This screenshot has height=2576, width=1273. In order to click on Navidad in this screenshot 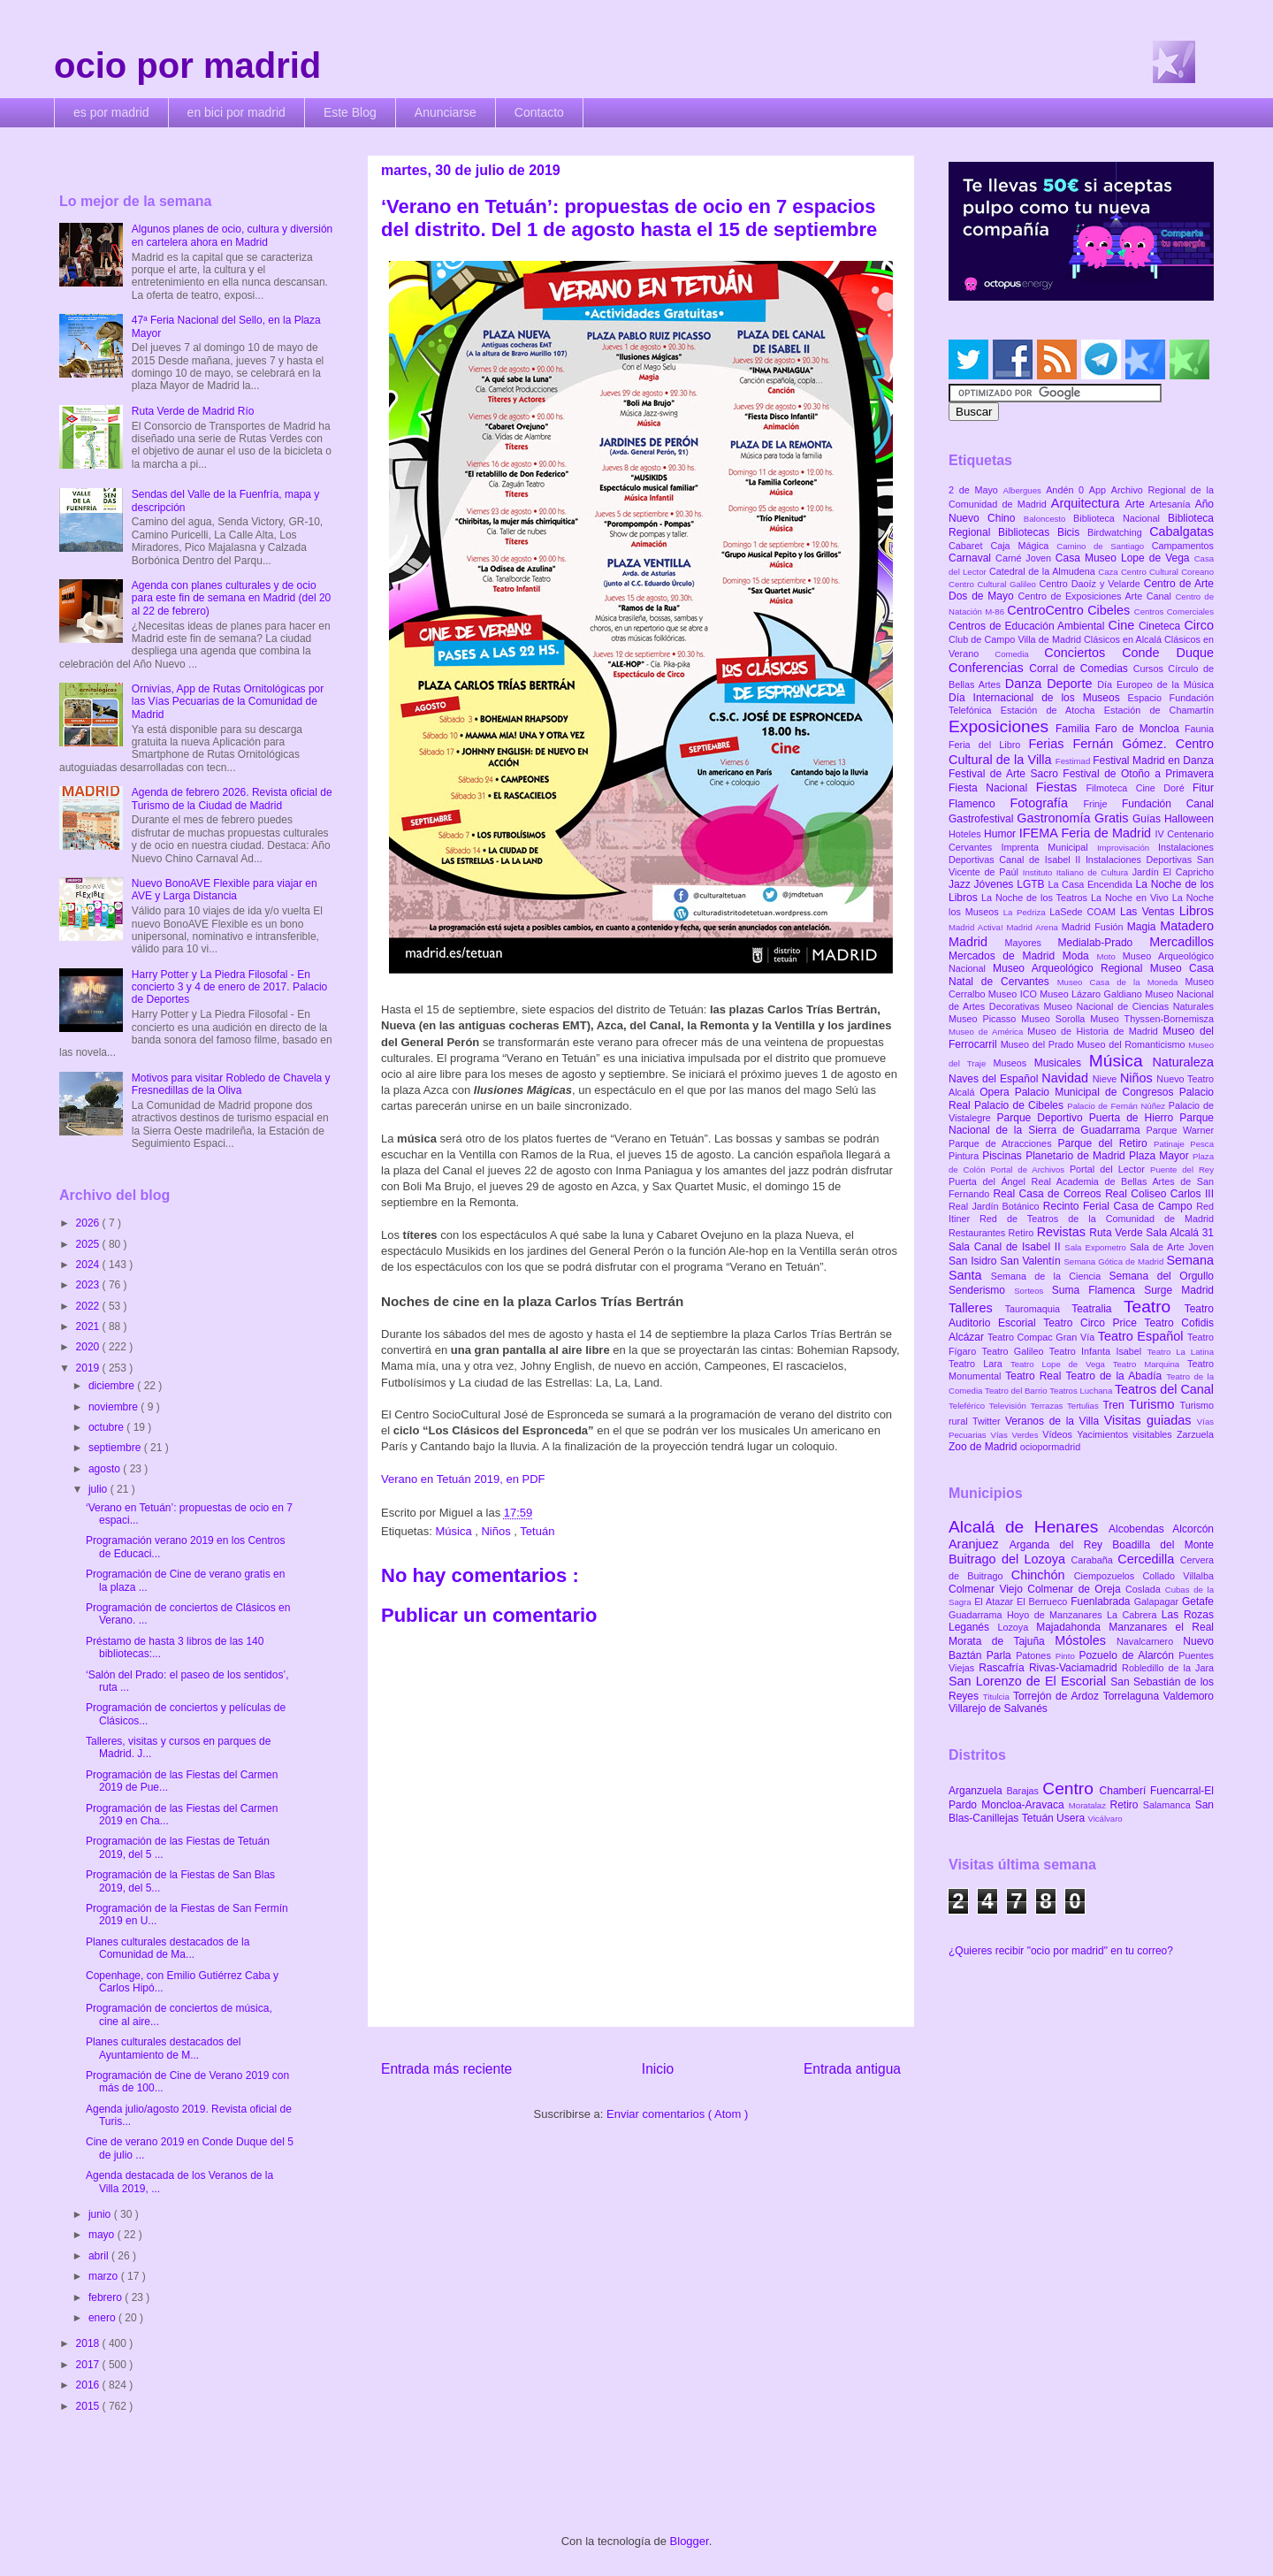, I will do `click(1066, 1078)`.